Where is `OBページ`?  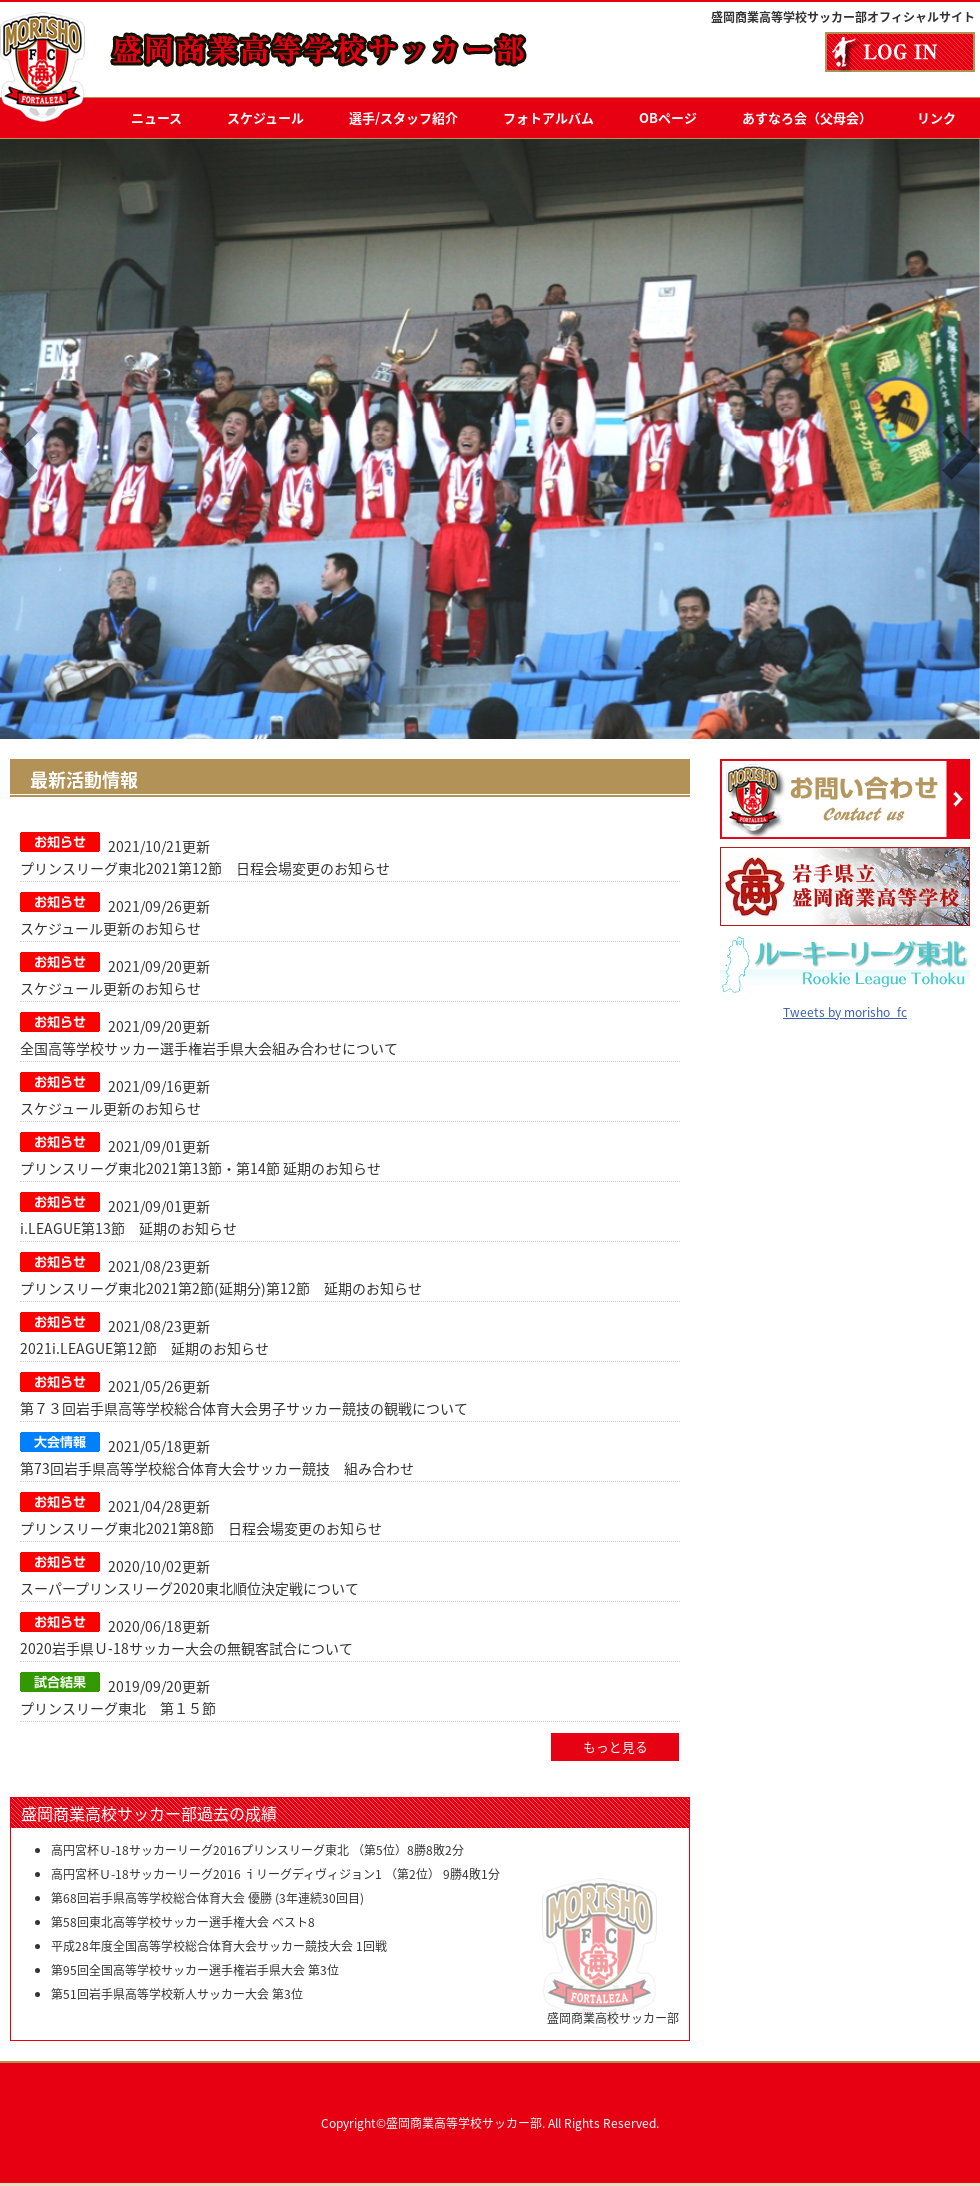 OBページ is located at coordinates (668, 117).